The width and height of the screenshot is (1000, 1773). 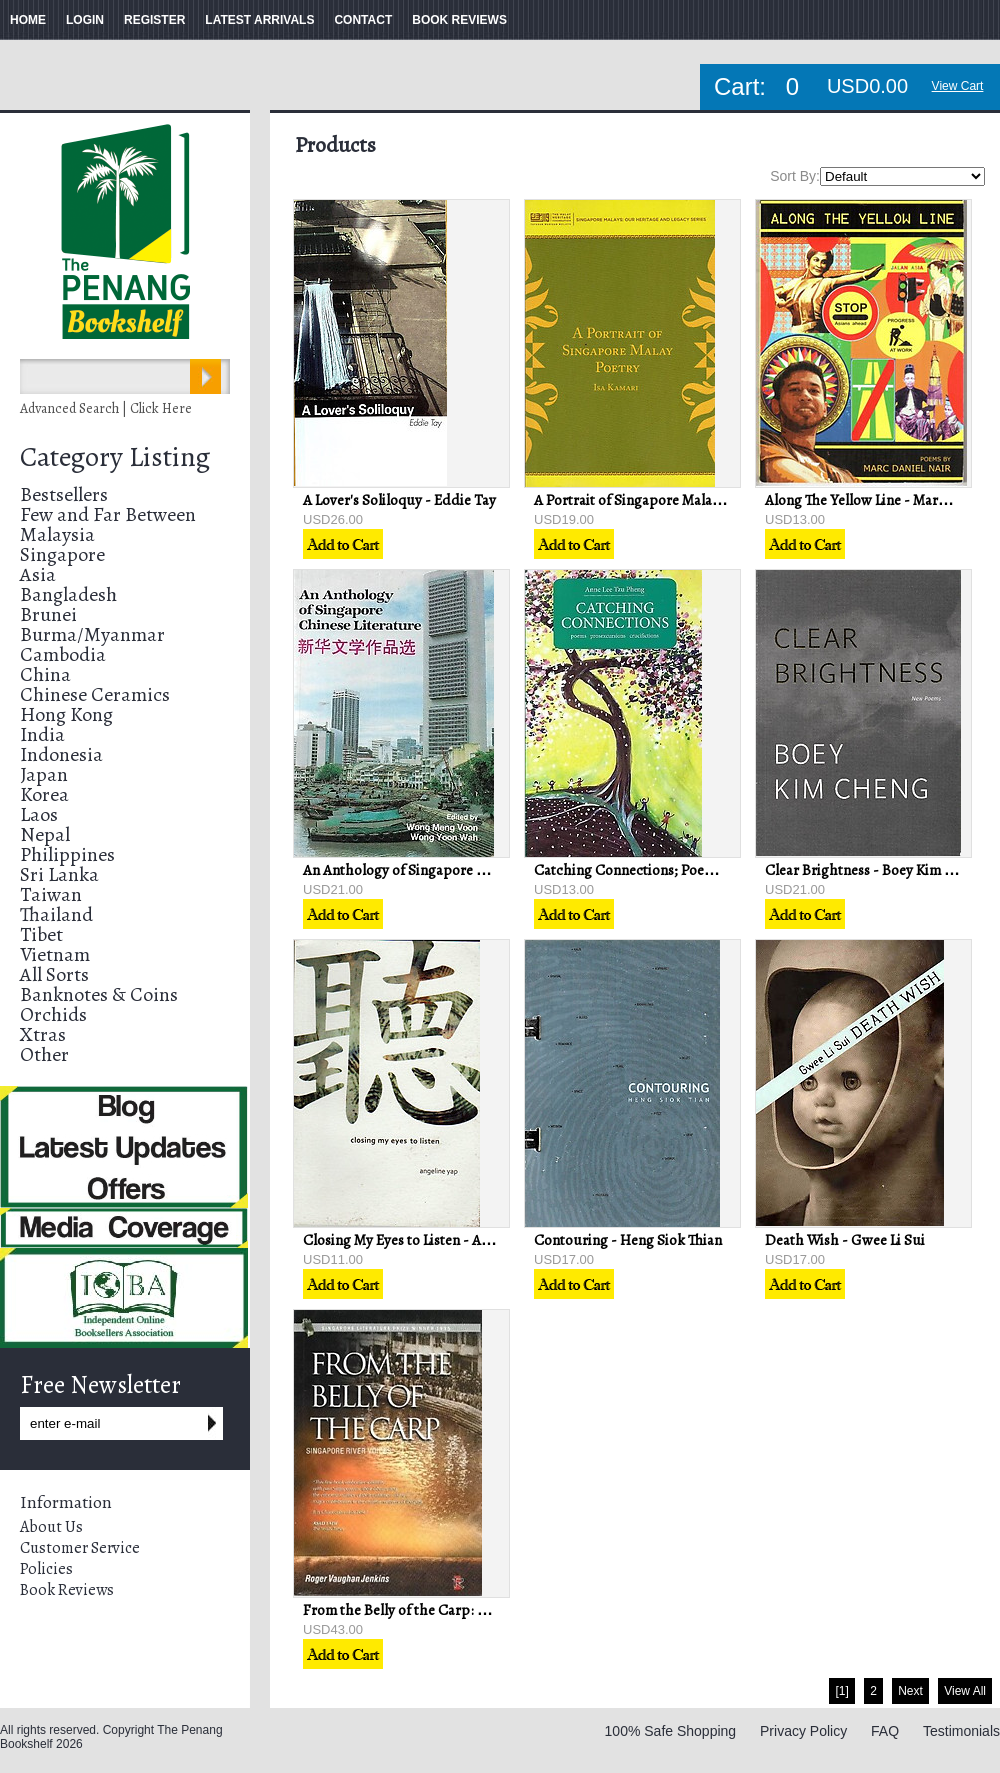 I want to click on Taiwan, so click(x=51, y=894).